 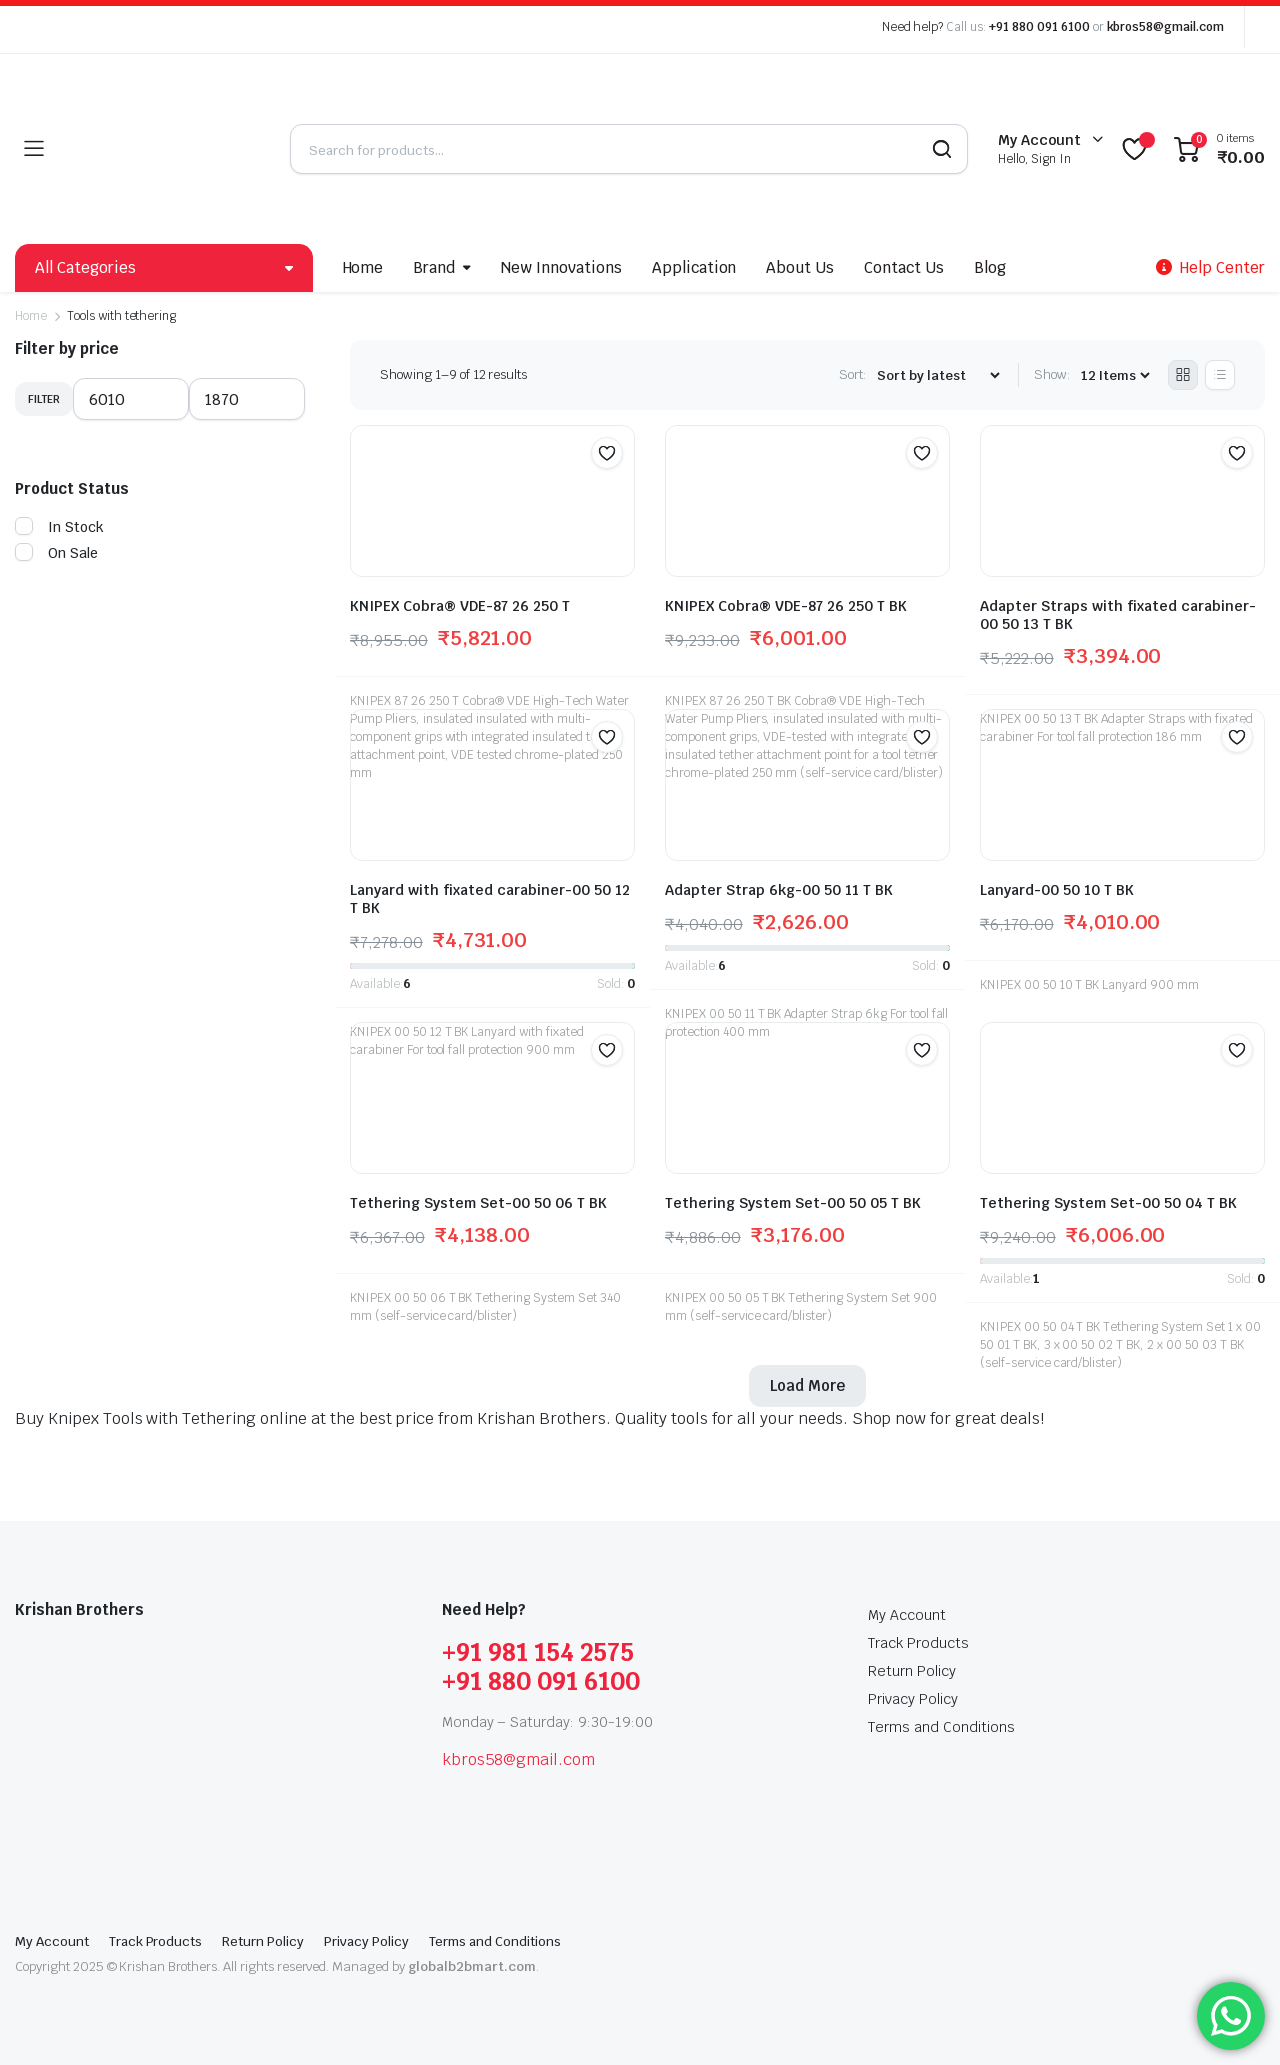 I want to click on Home, so click(x=363, y=267).